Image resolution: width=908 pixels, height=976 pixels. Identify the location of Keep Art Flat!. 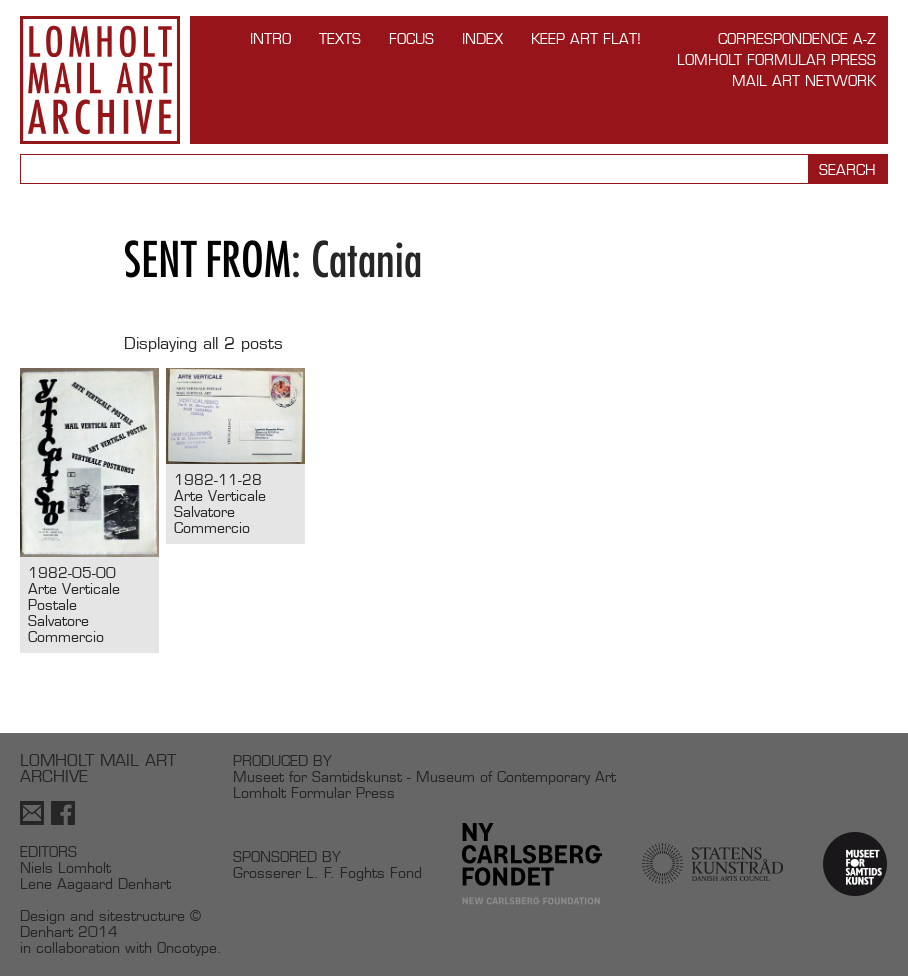
(586, 38).